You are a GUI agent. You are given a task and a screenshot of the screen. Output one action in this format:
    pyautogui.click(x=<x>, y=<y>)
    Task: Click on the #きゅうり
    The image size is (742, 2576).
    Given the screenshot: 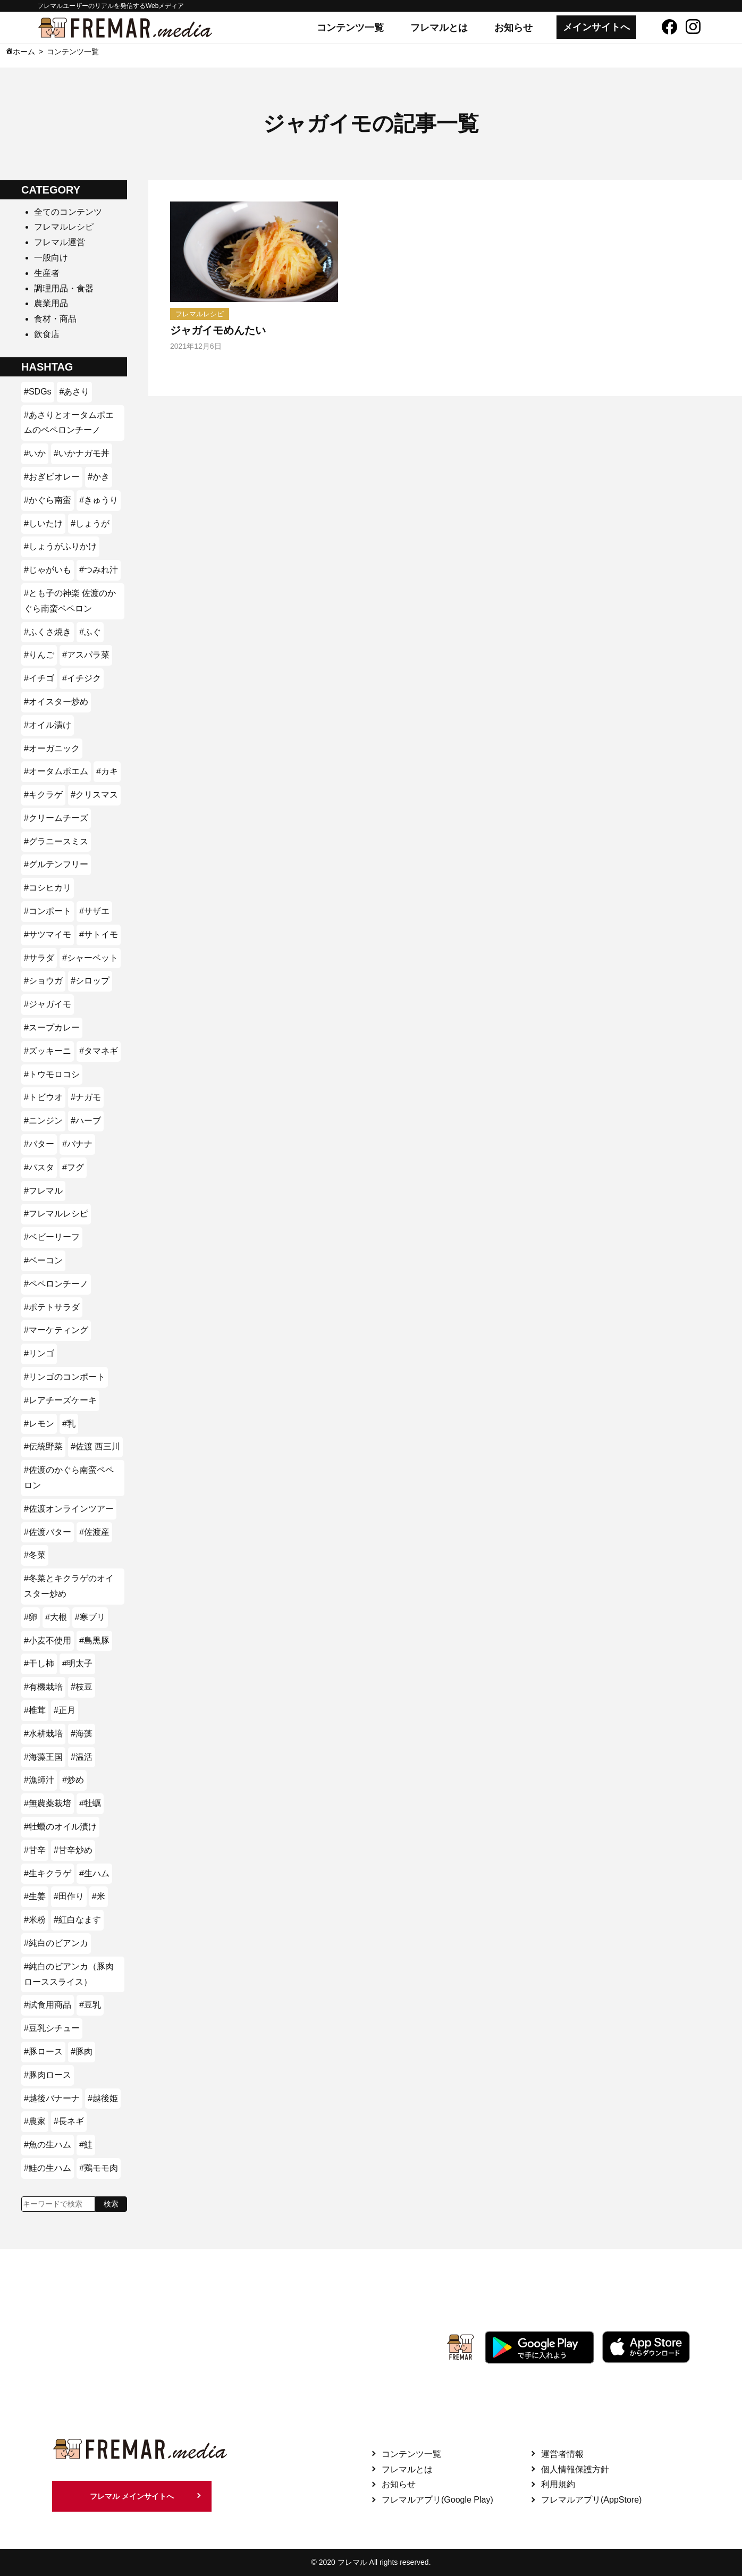 What is the action you would take?
    pyautogui.click(x=98, y=500)
    